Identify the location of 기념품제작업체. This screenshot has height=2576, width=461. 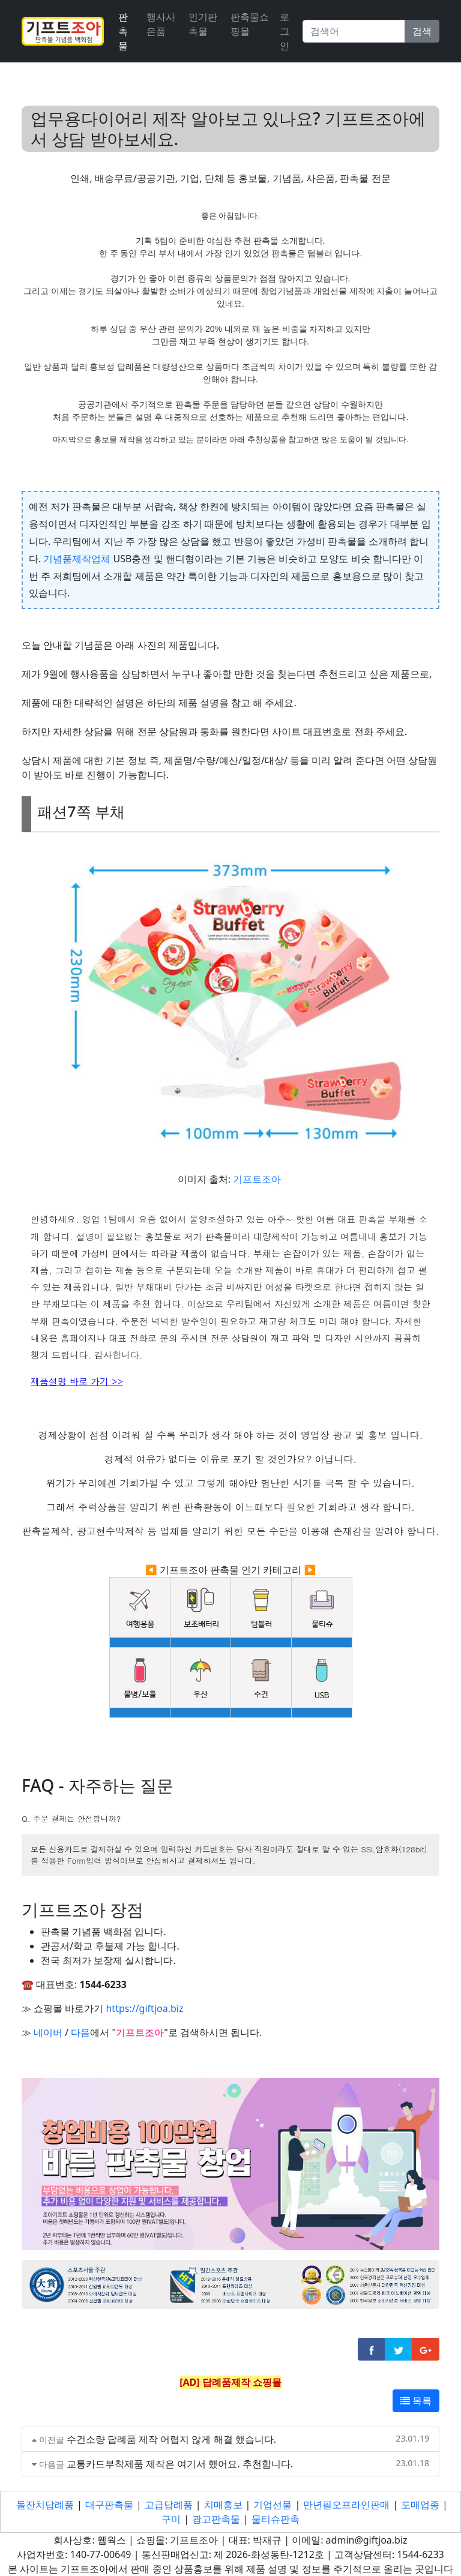
(76, 558).